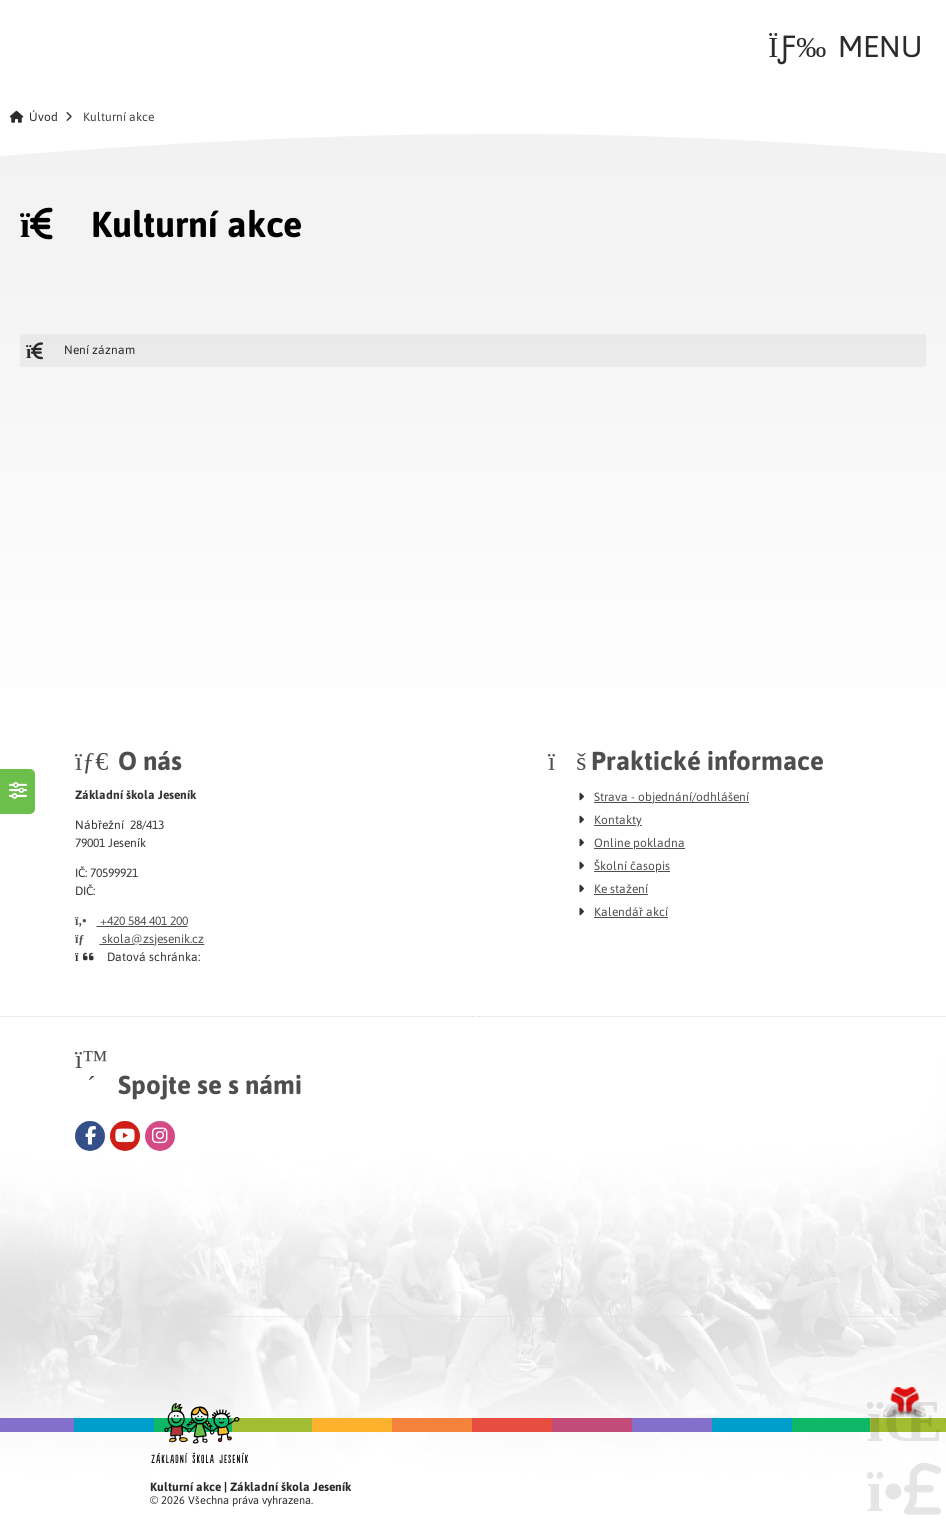  What do you see at coordinates (639, 842) in the screenshot?
I see `Online pokladna` at bounding box center [639, 842].